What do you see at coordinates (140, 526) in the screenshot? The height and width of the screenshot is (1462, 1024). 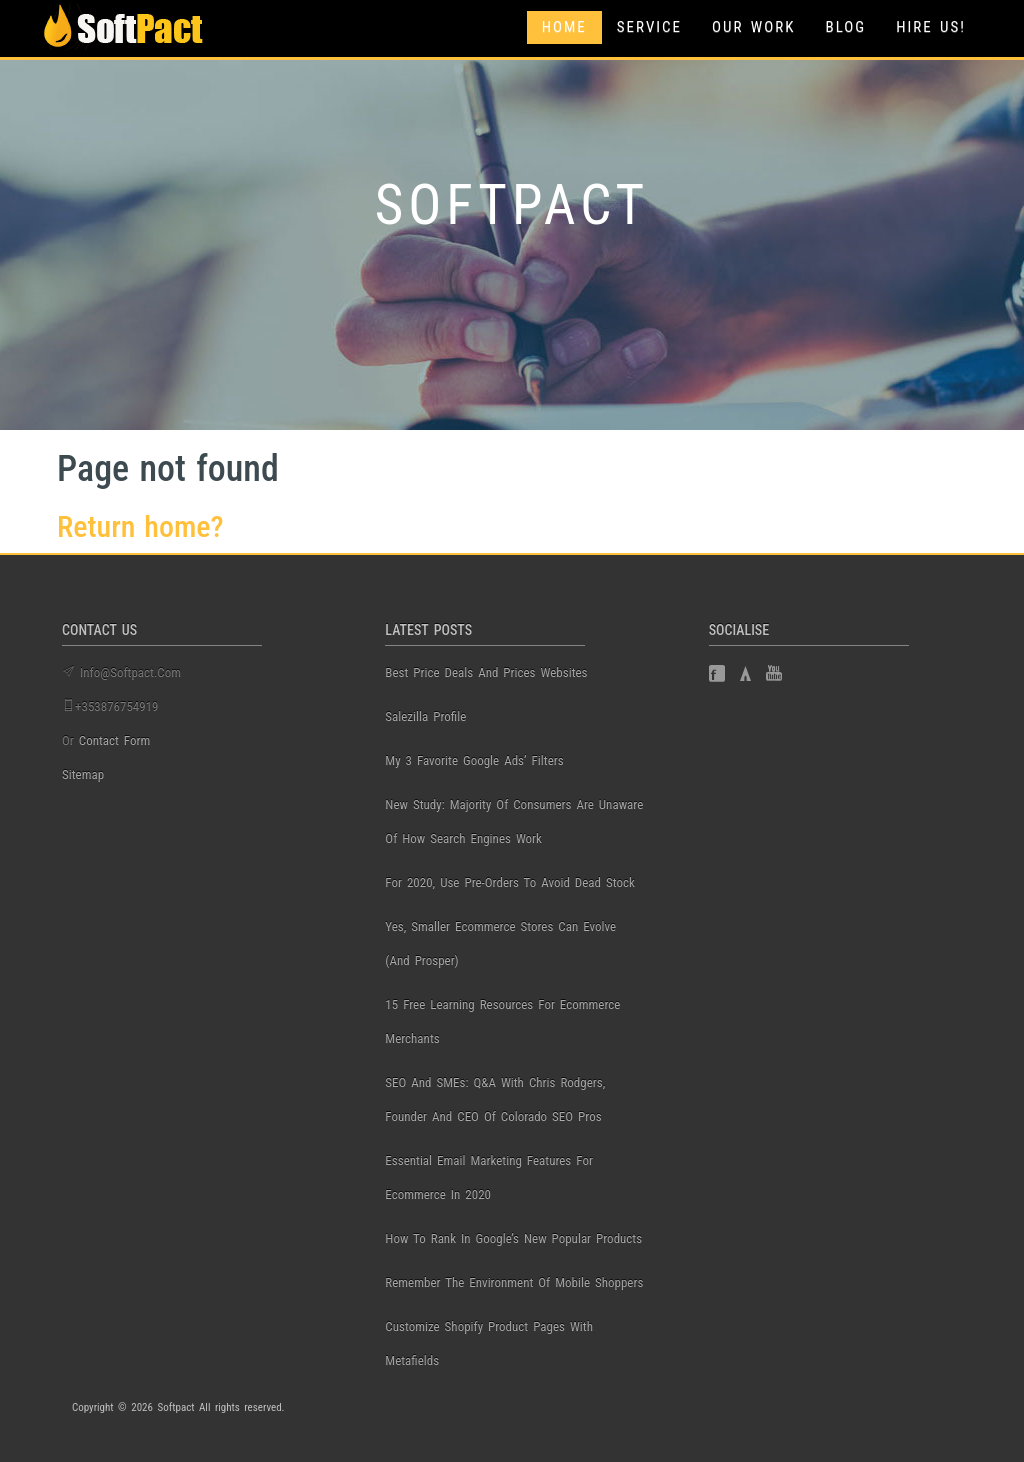 I see `Return home?` at bounding box center [140, 526].